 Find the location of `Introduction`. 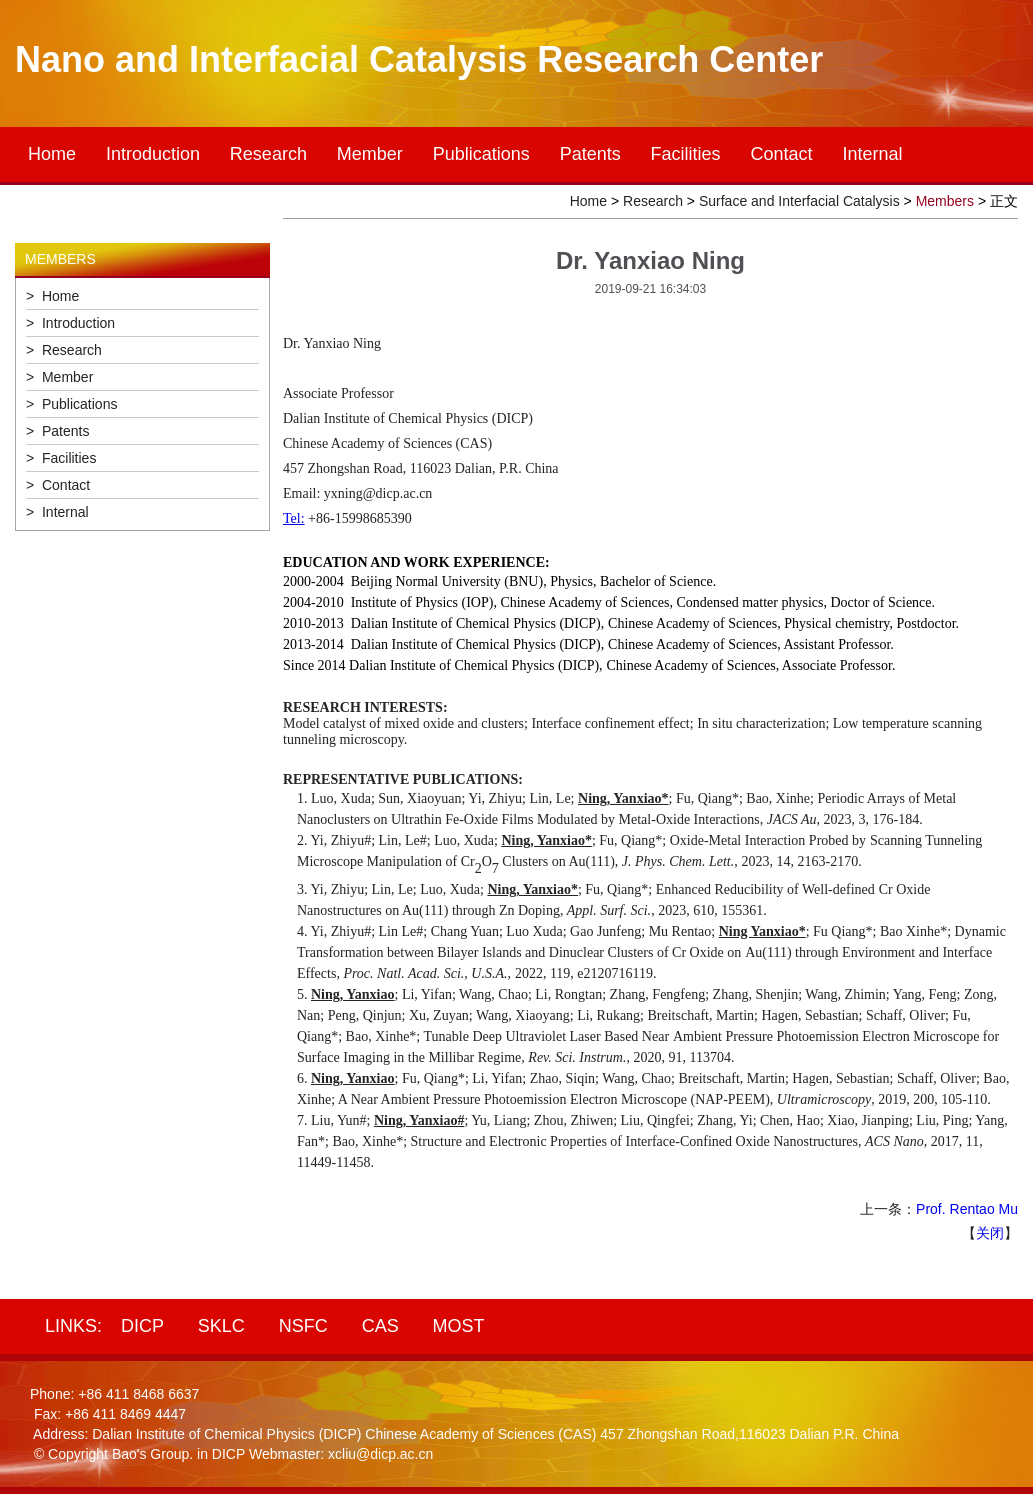

Introduction is located at coordinates (153, 154).